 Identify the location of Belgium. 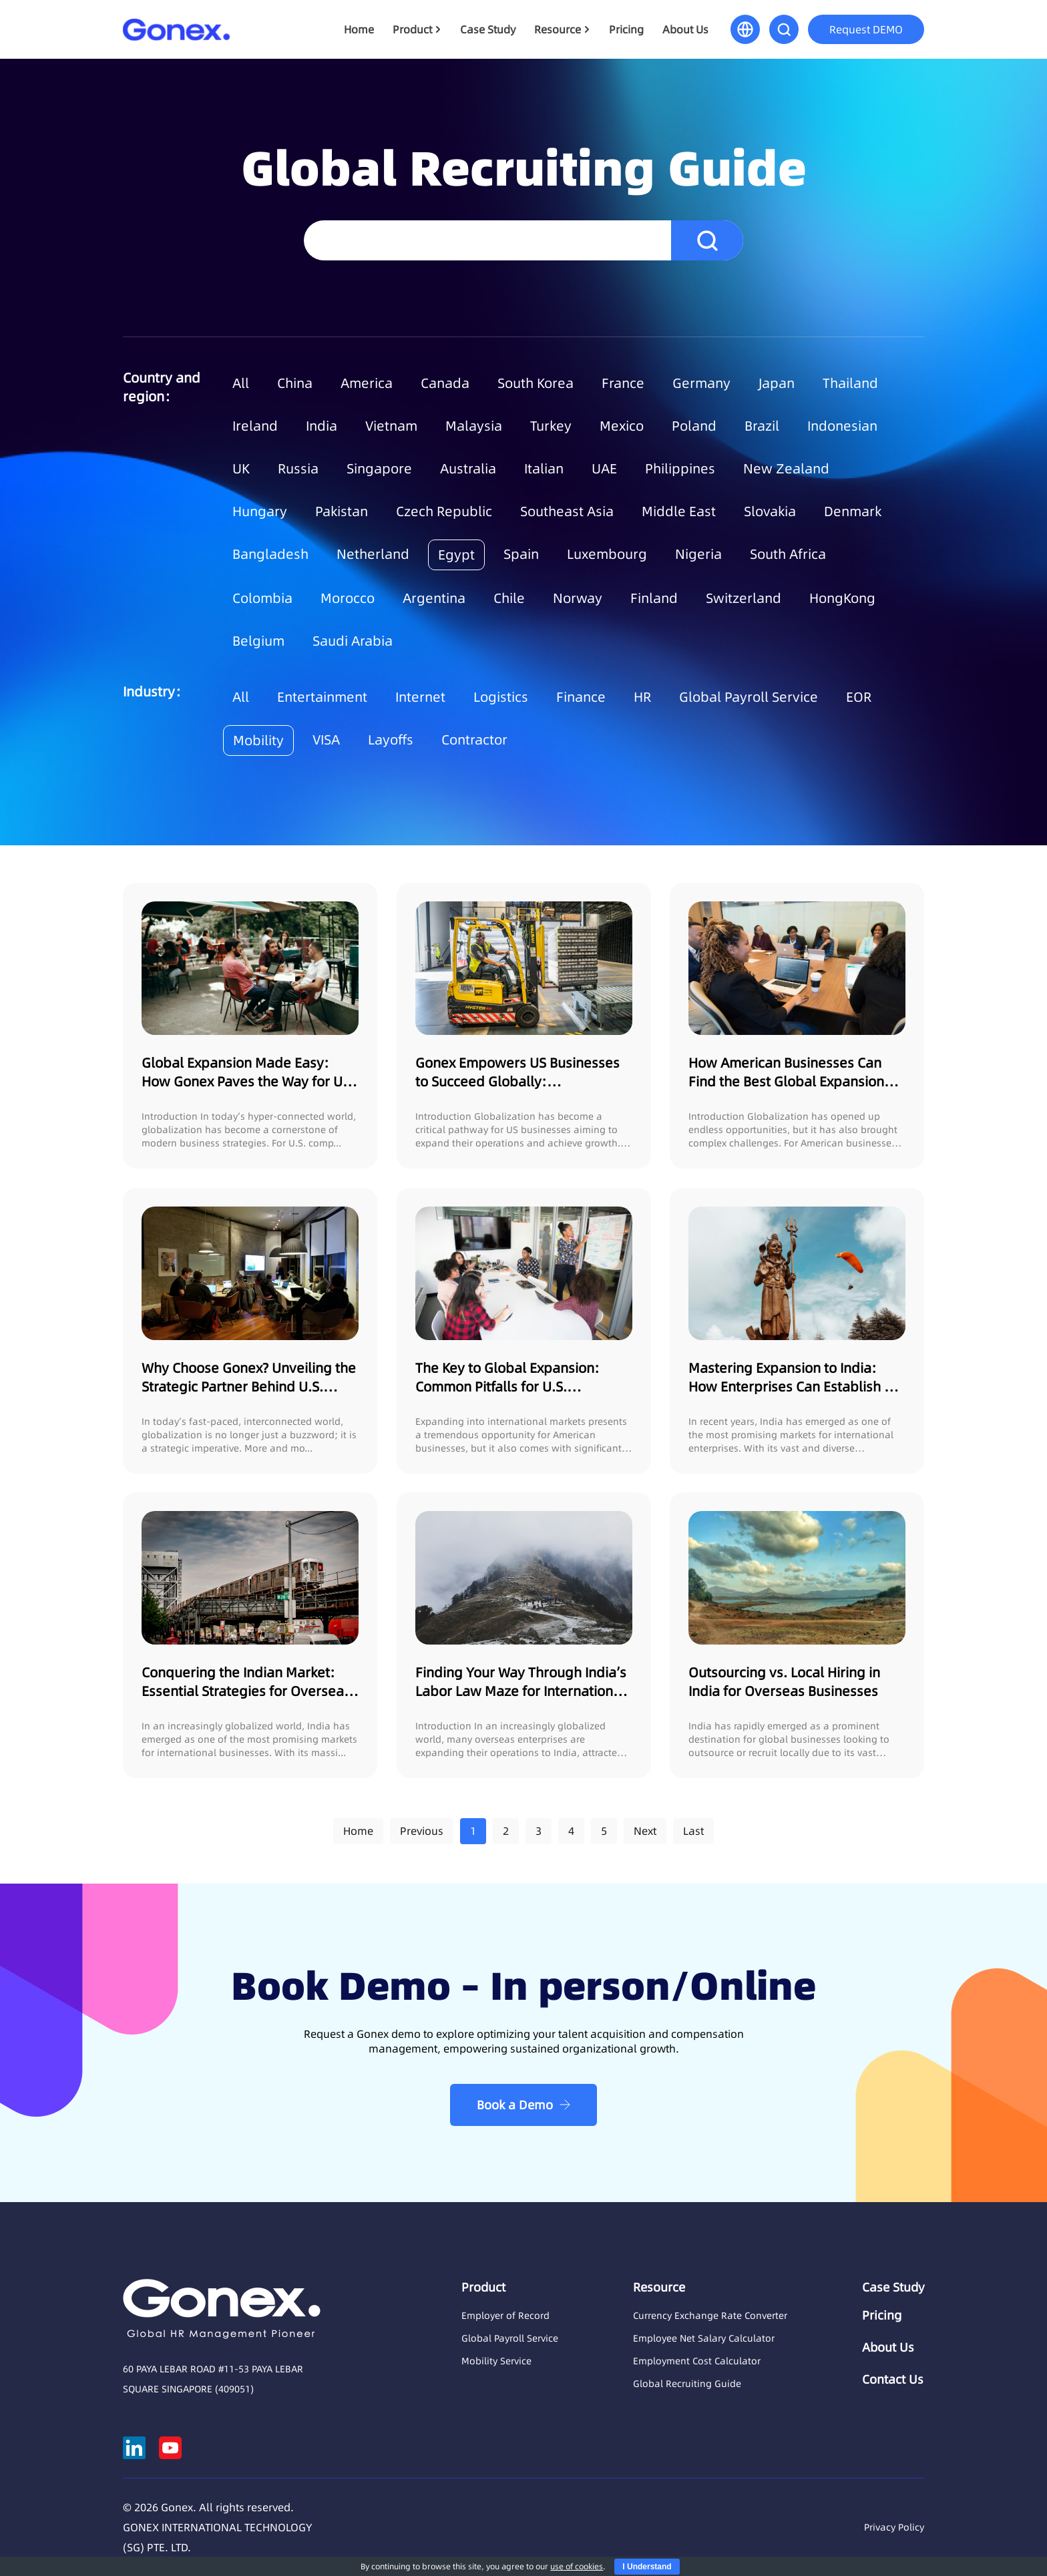
(258, 641).